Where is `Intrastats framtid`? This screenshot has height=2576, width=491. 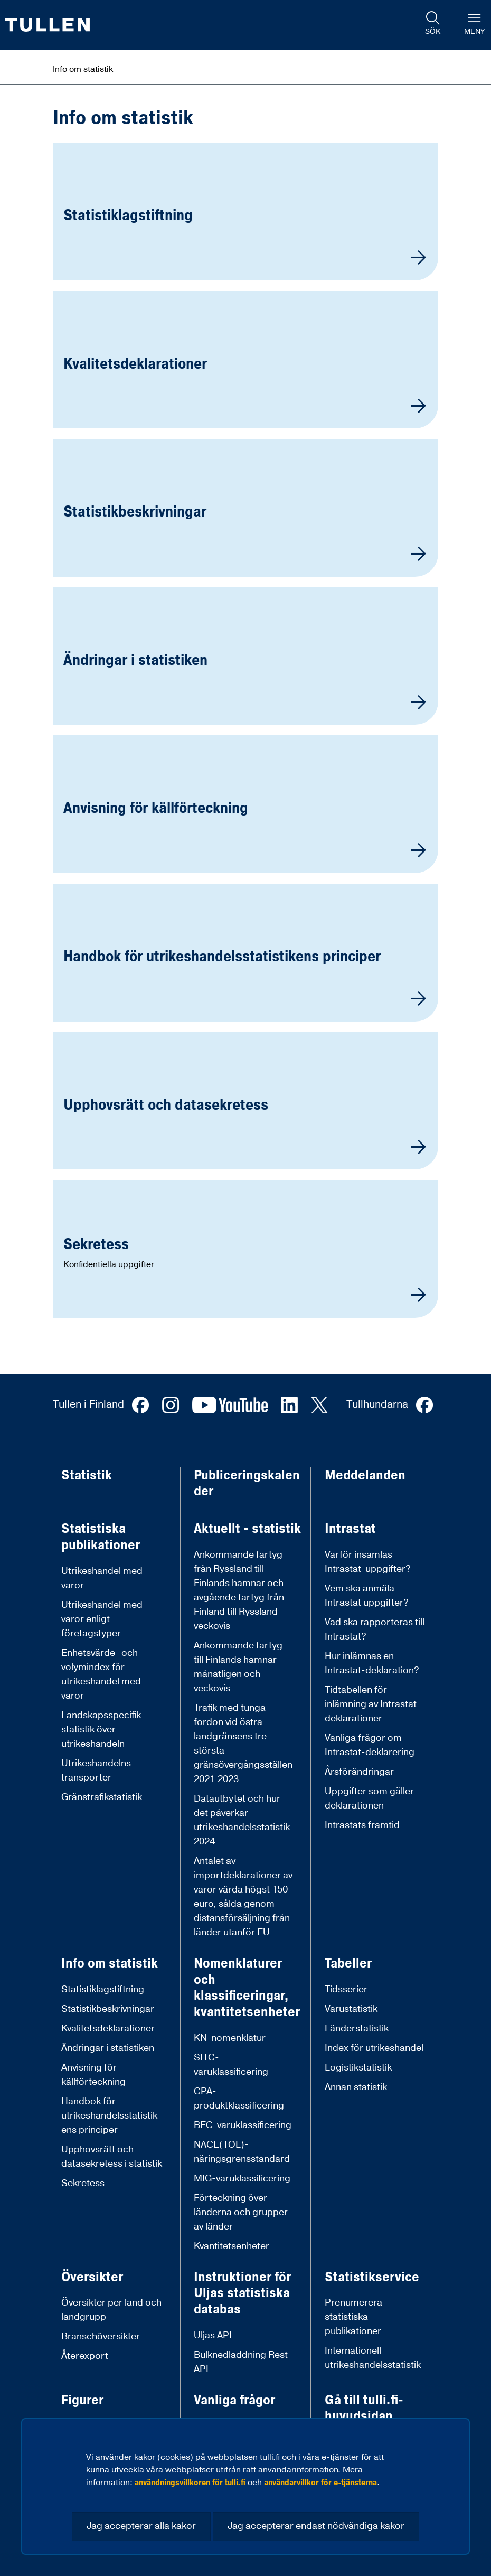
Intrastats framtid is located at coordinates (362, 1825).